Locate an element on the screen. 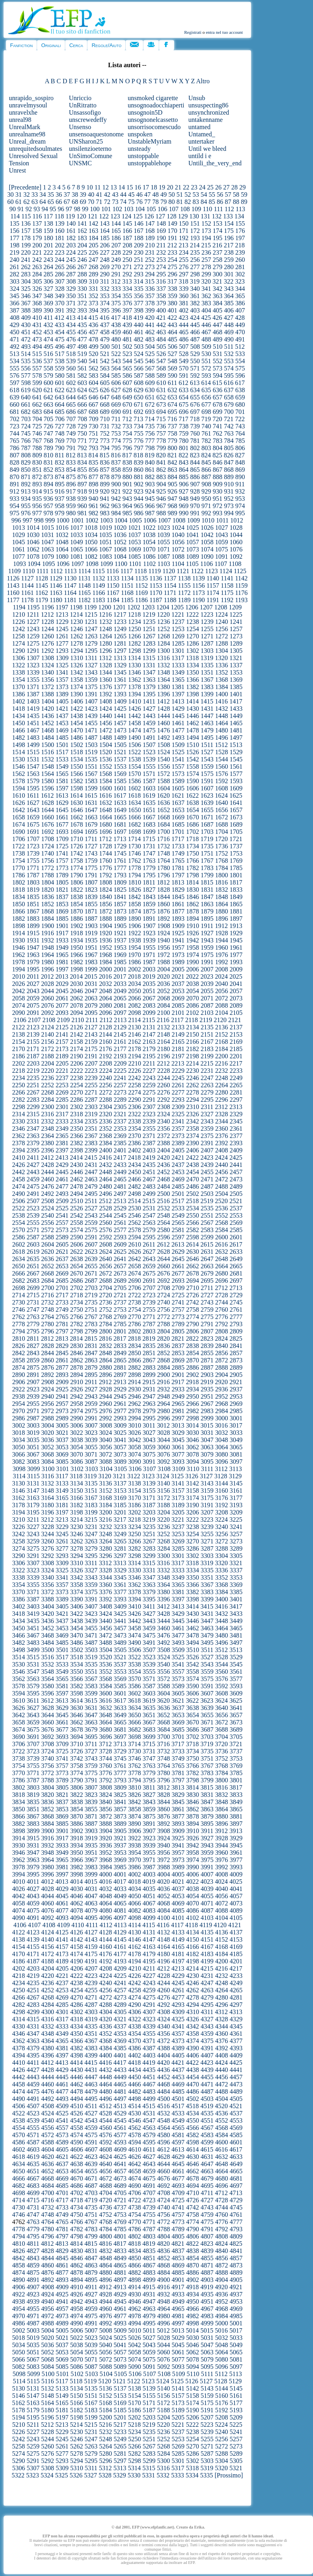 Image resolution: width=313 pixels, height=2576 pixels. 3455 is located at coordinates (91, 1628).